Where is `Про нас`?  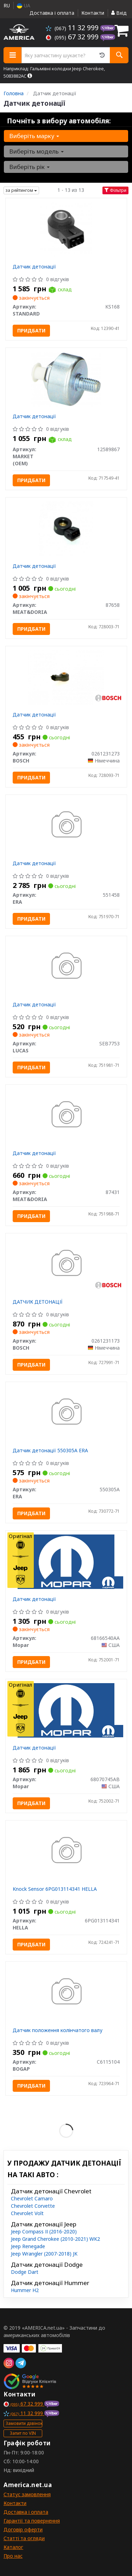
Про нас is located at coordinates (13, 2555).